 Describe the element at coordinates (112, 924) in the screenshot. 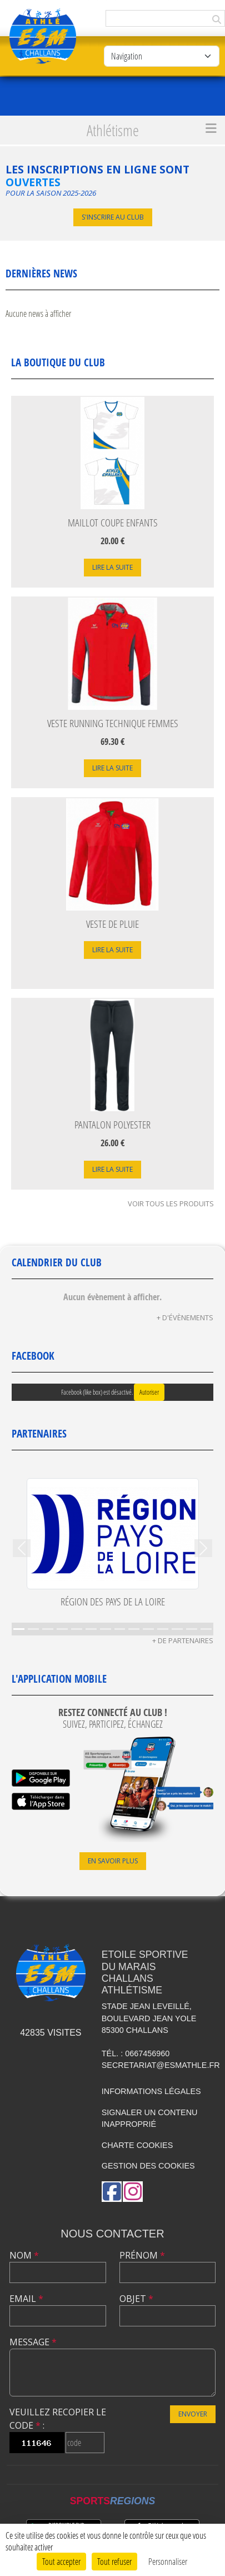

I see `Veste de Pluie` at that location.